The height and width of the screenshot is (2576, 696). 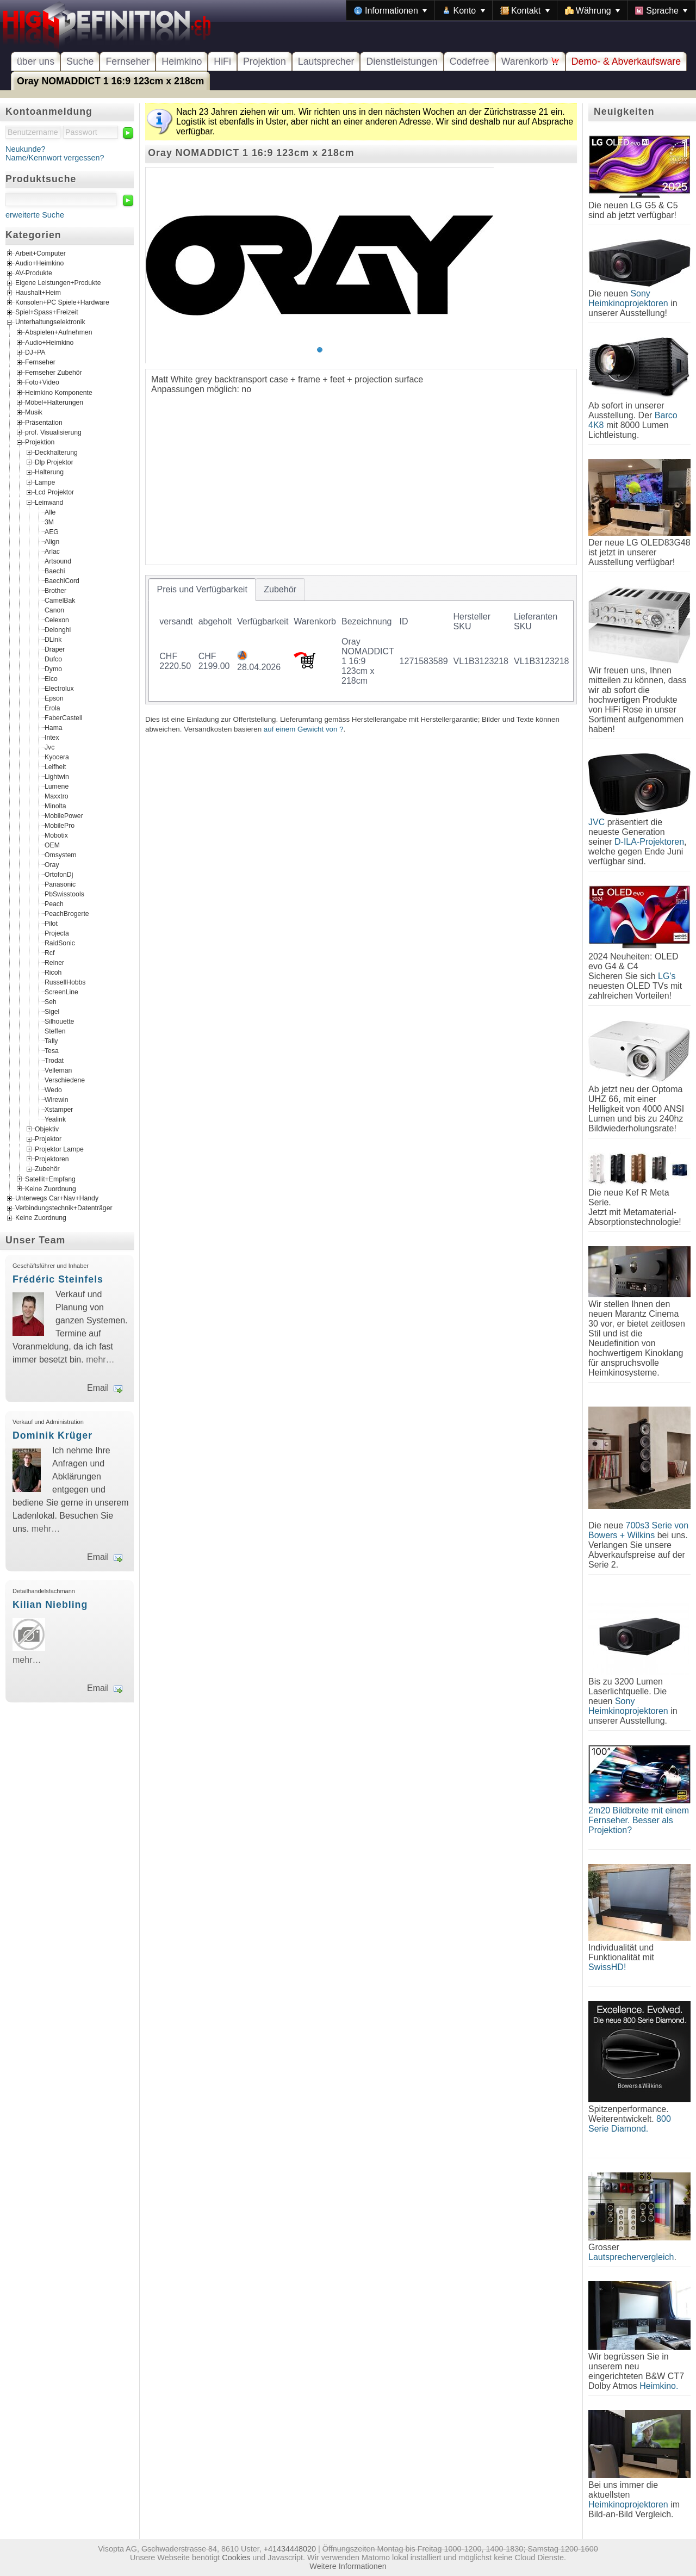 I want to click on Foto+Video, so click(x=42, y=382).